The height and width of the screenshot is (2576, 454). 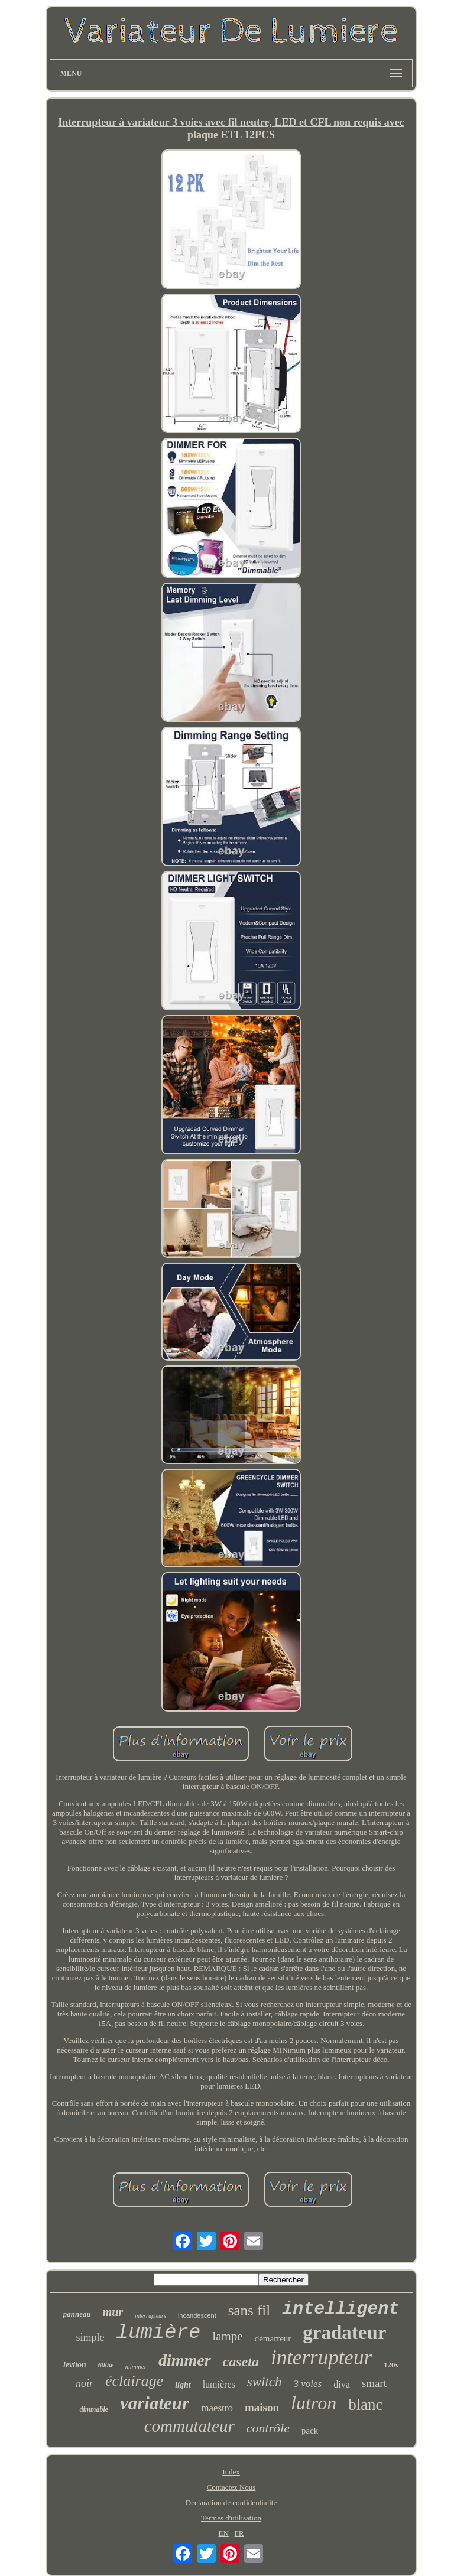 What do you see at coordinates (374, 2383) in the screenshot?
I see `smart` at bounding box center [374, 2383].